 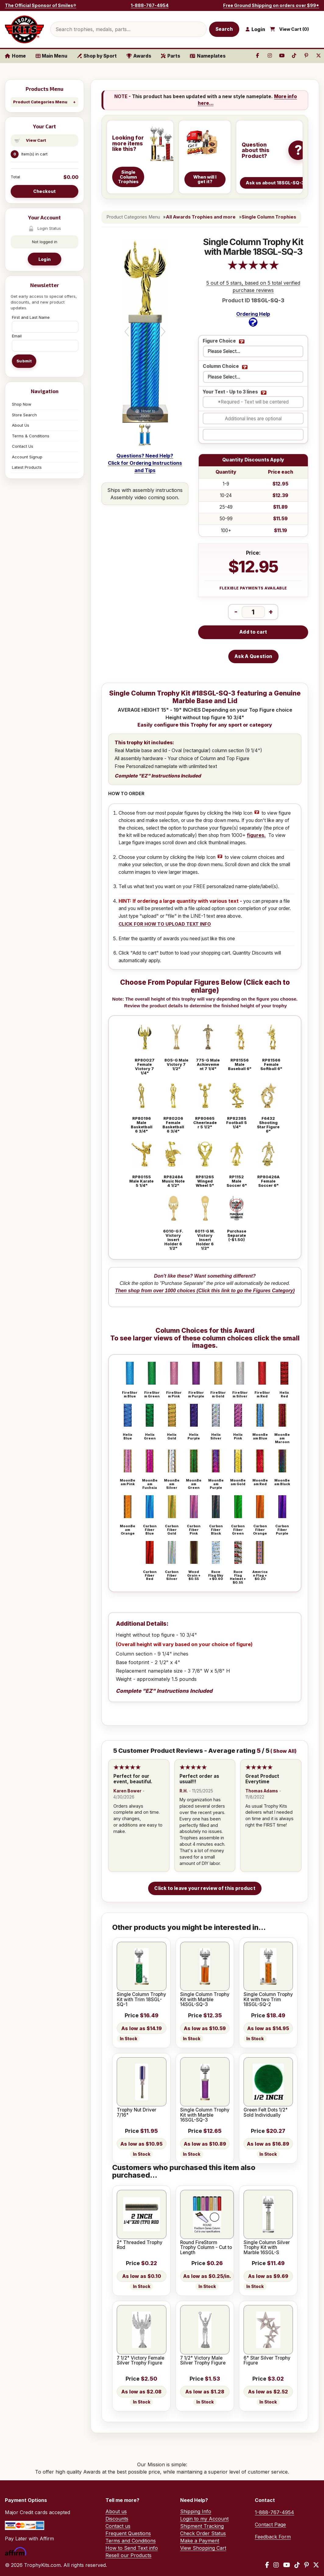 What do you see at coordinates (294, 29) in the screenshot?
I see `View Cart ()` at bounding box center [294, 29].